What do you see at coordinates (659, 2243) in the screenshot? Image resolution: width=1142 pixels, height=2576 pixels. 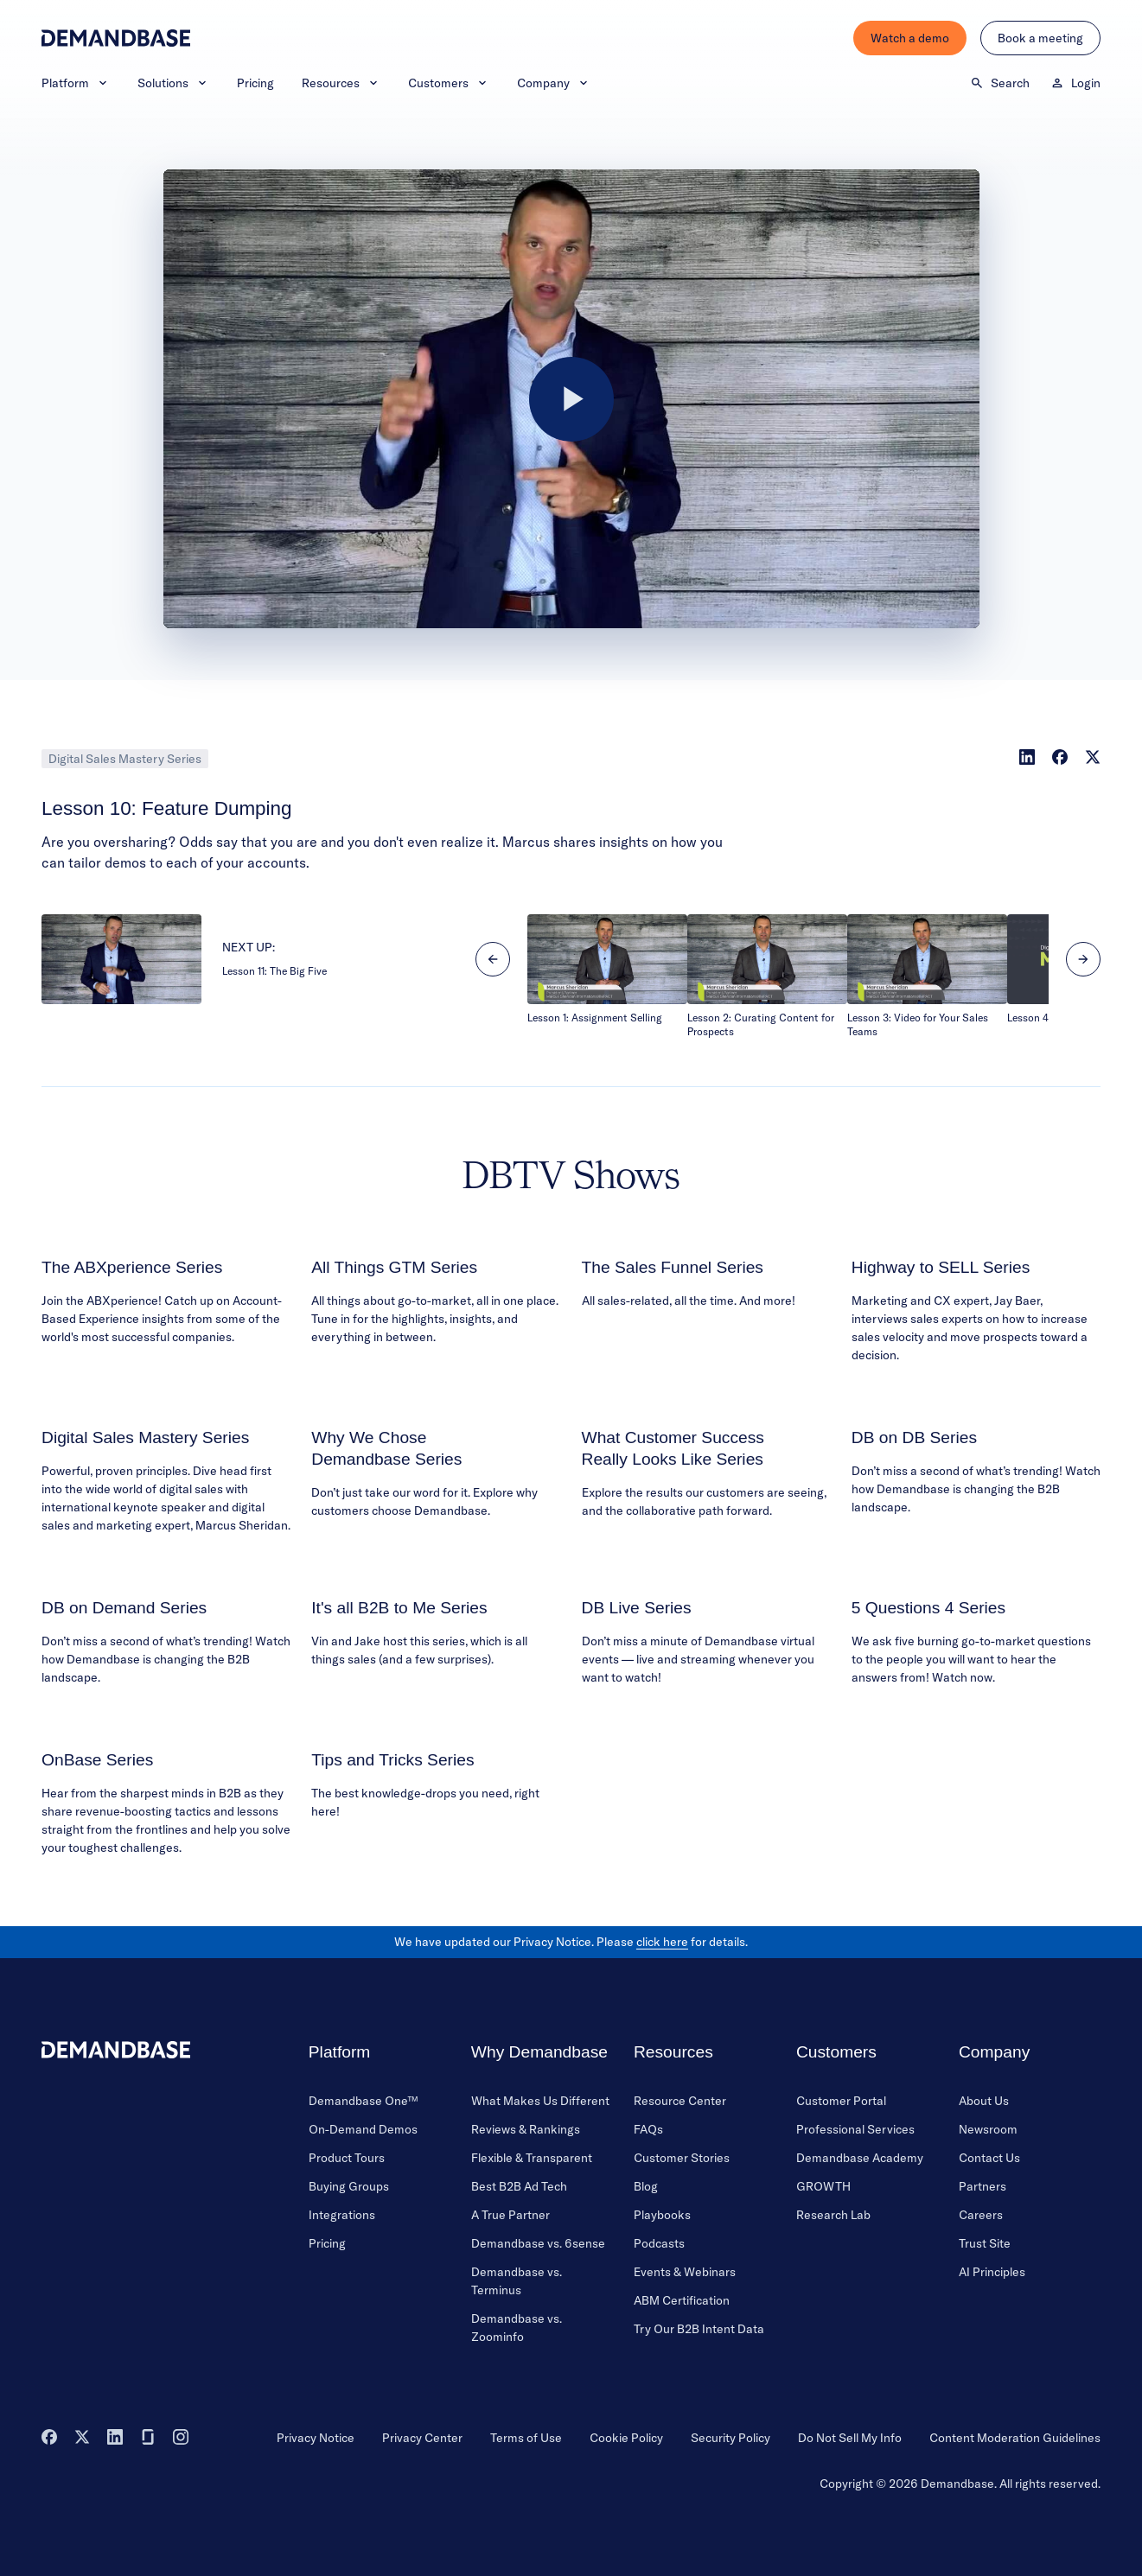 I see `Podcasts` at bounding box center [659, 2243].